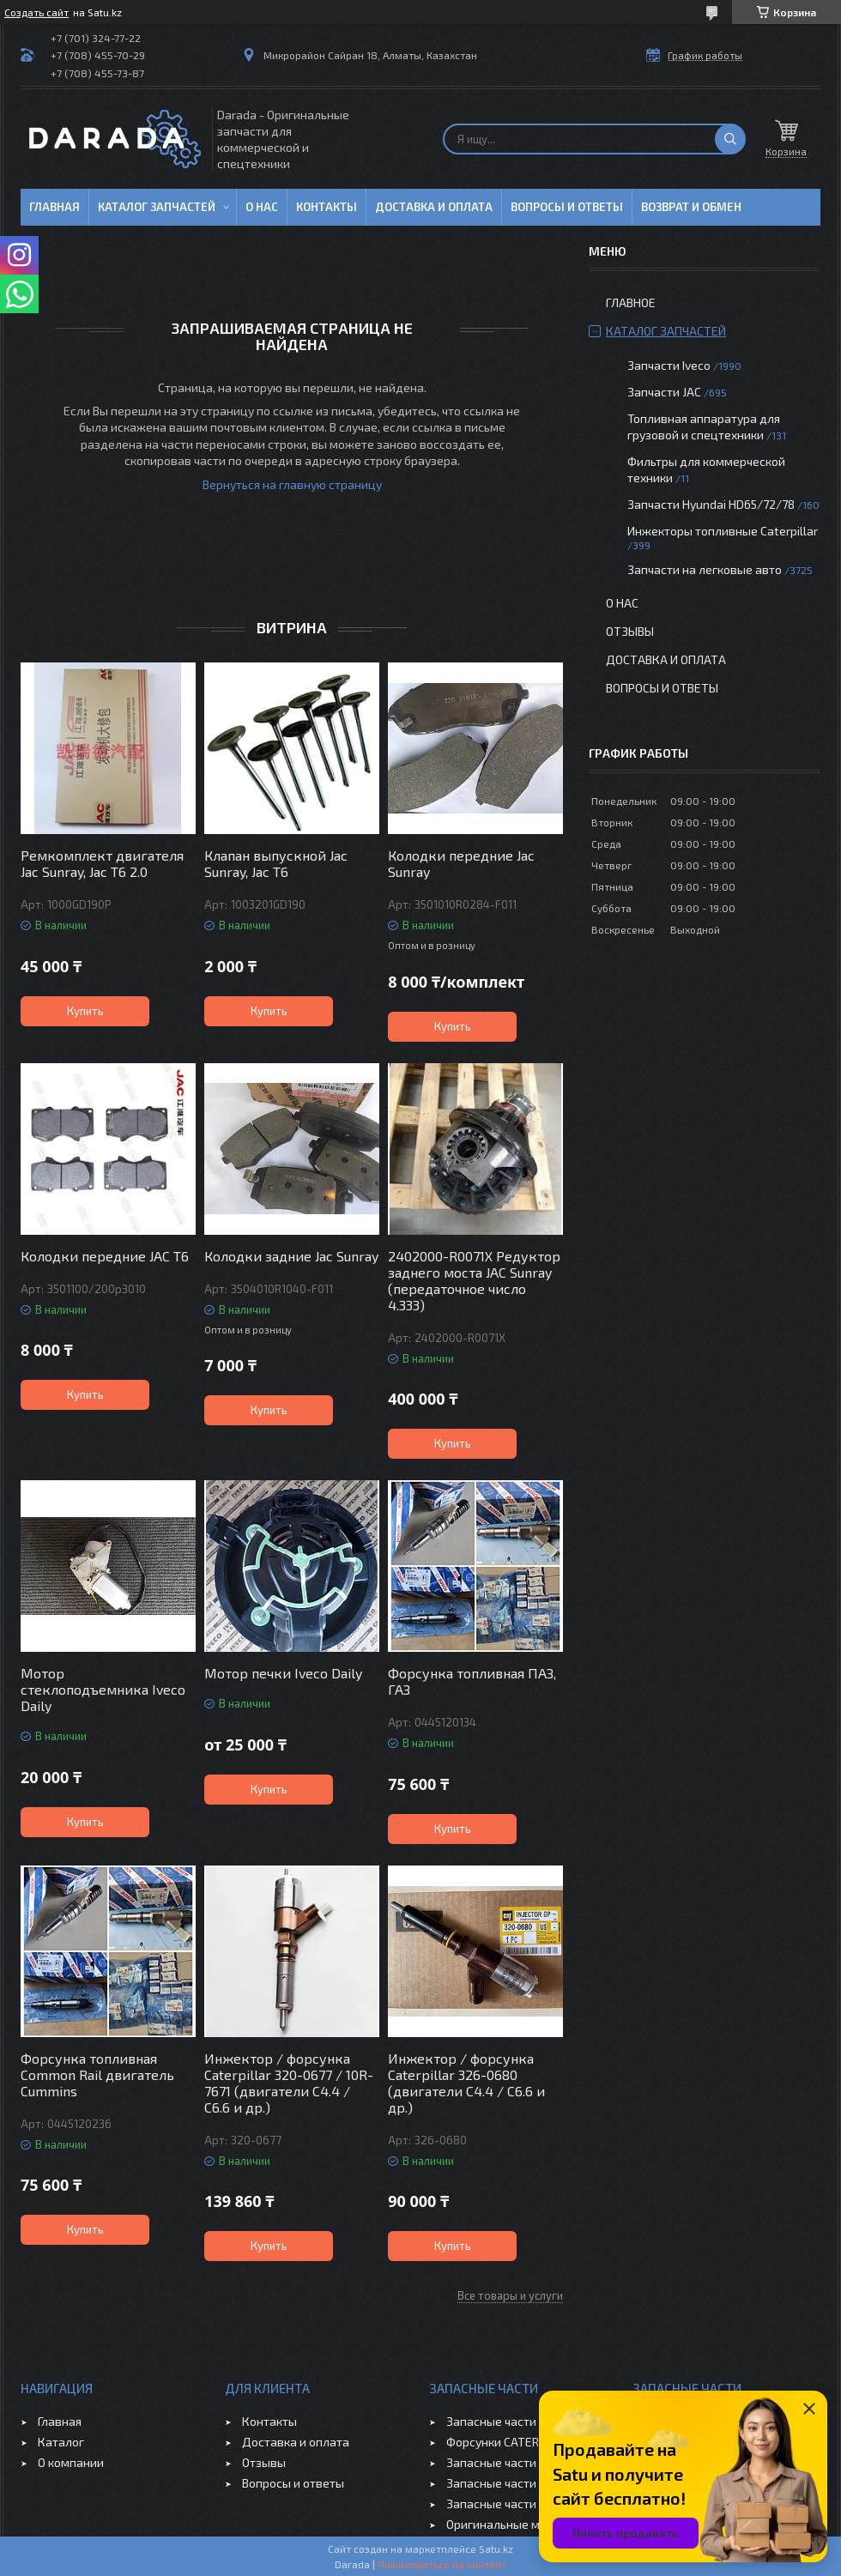 This screenshot has height=2576, width=841. What do you see at coordinates (85, 1011) in the screenshot?
I see `Купить` at bounding box center [85, 1011].